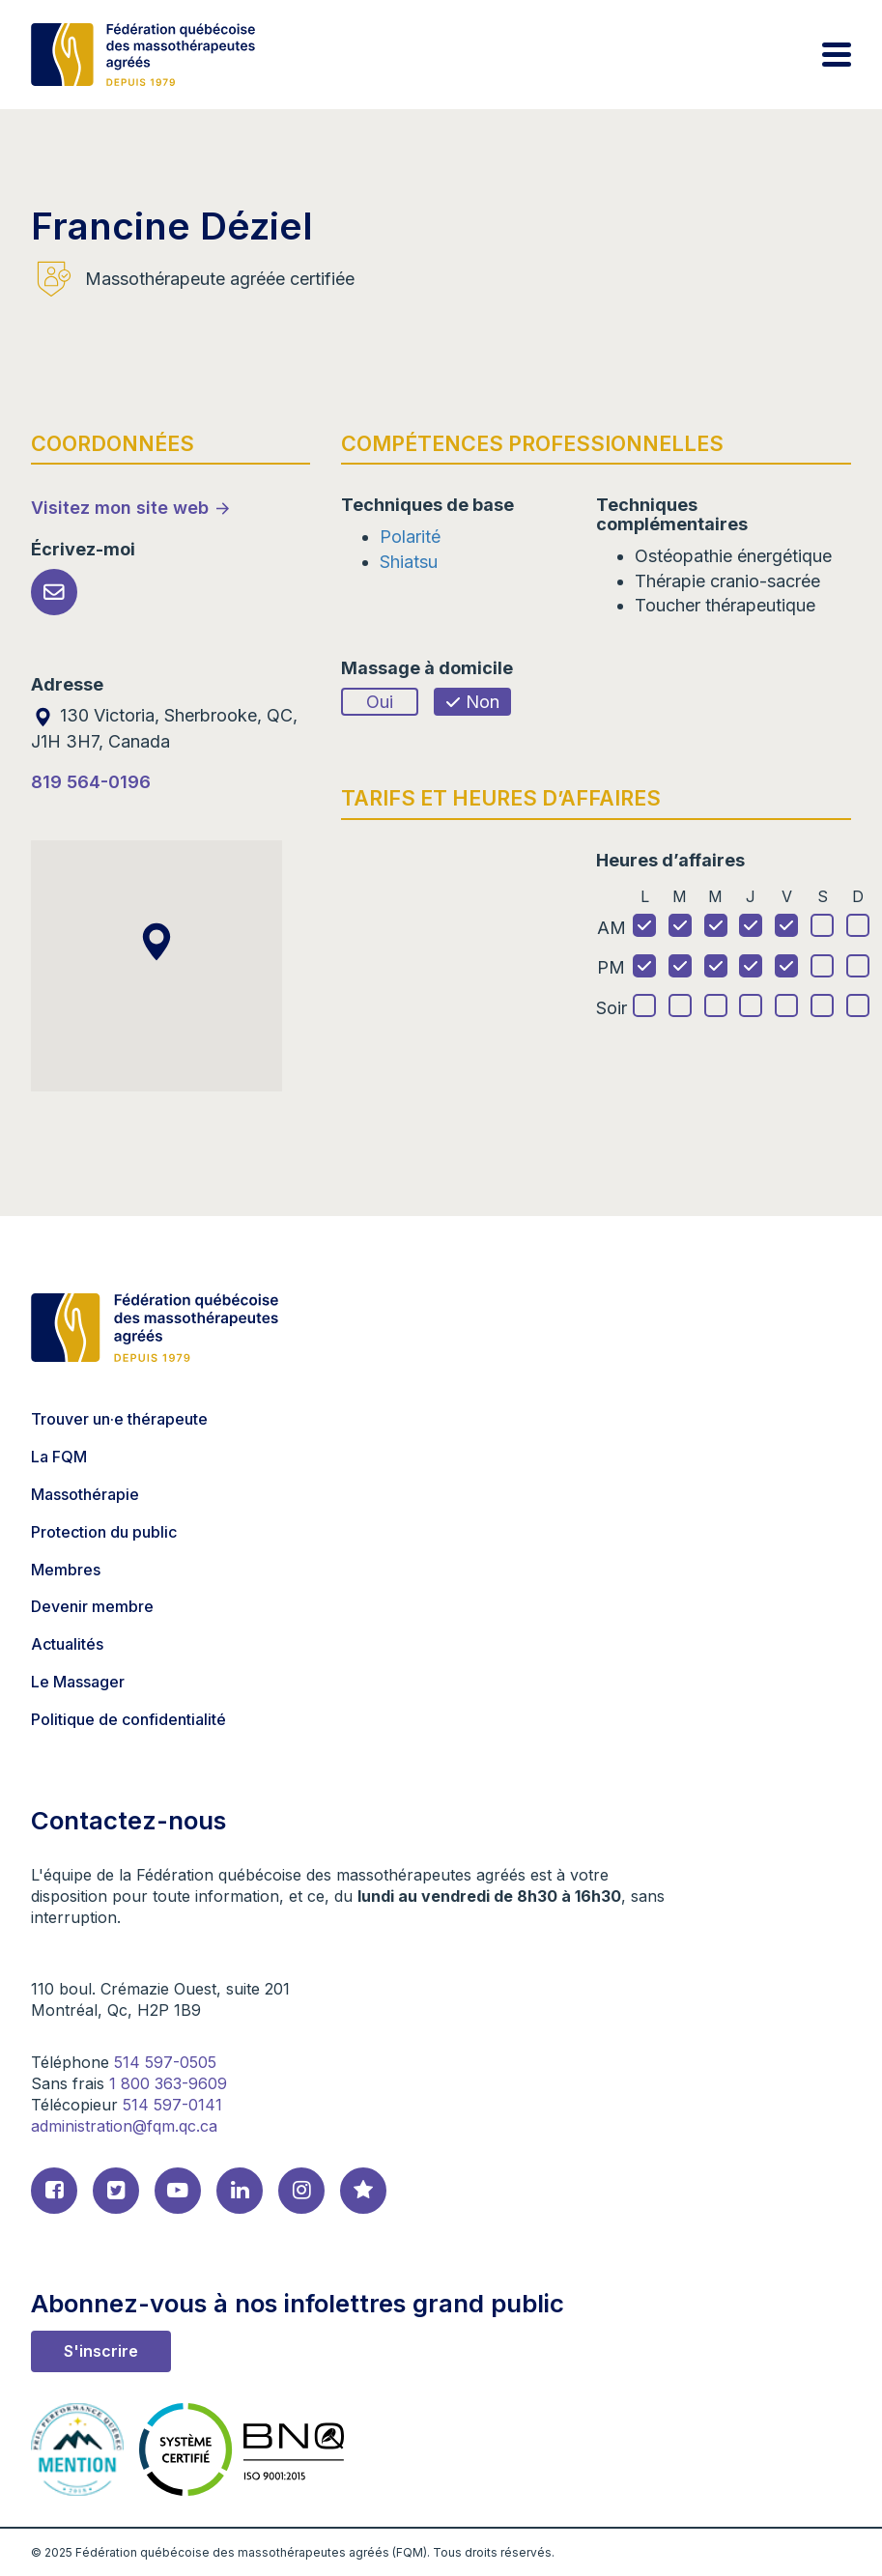  What do you see at coordinates (124, 2126) in the screenshot?
I see `administration@fqm.qc.ca` at bounding box center [124, 2126].